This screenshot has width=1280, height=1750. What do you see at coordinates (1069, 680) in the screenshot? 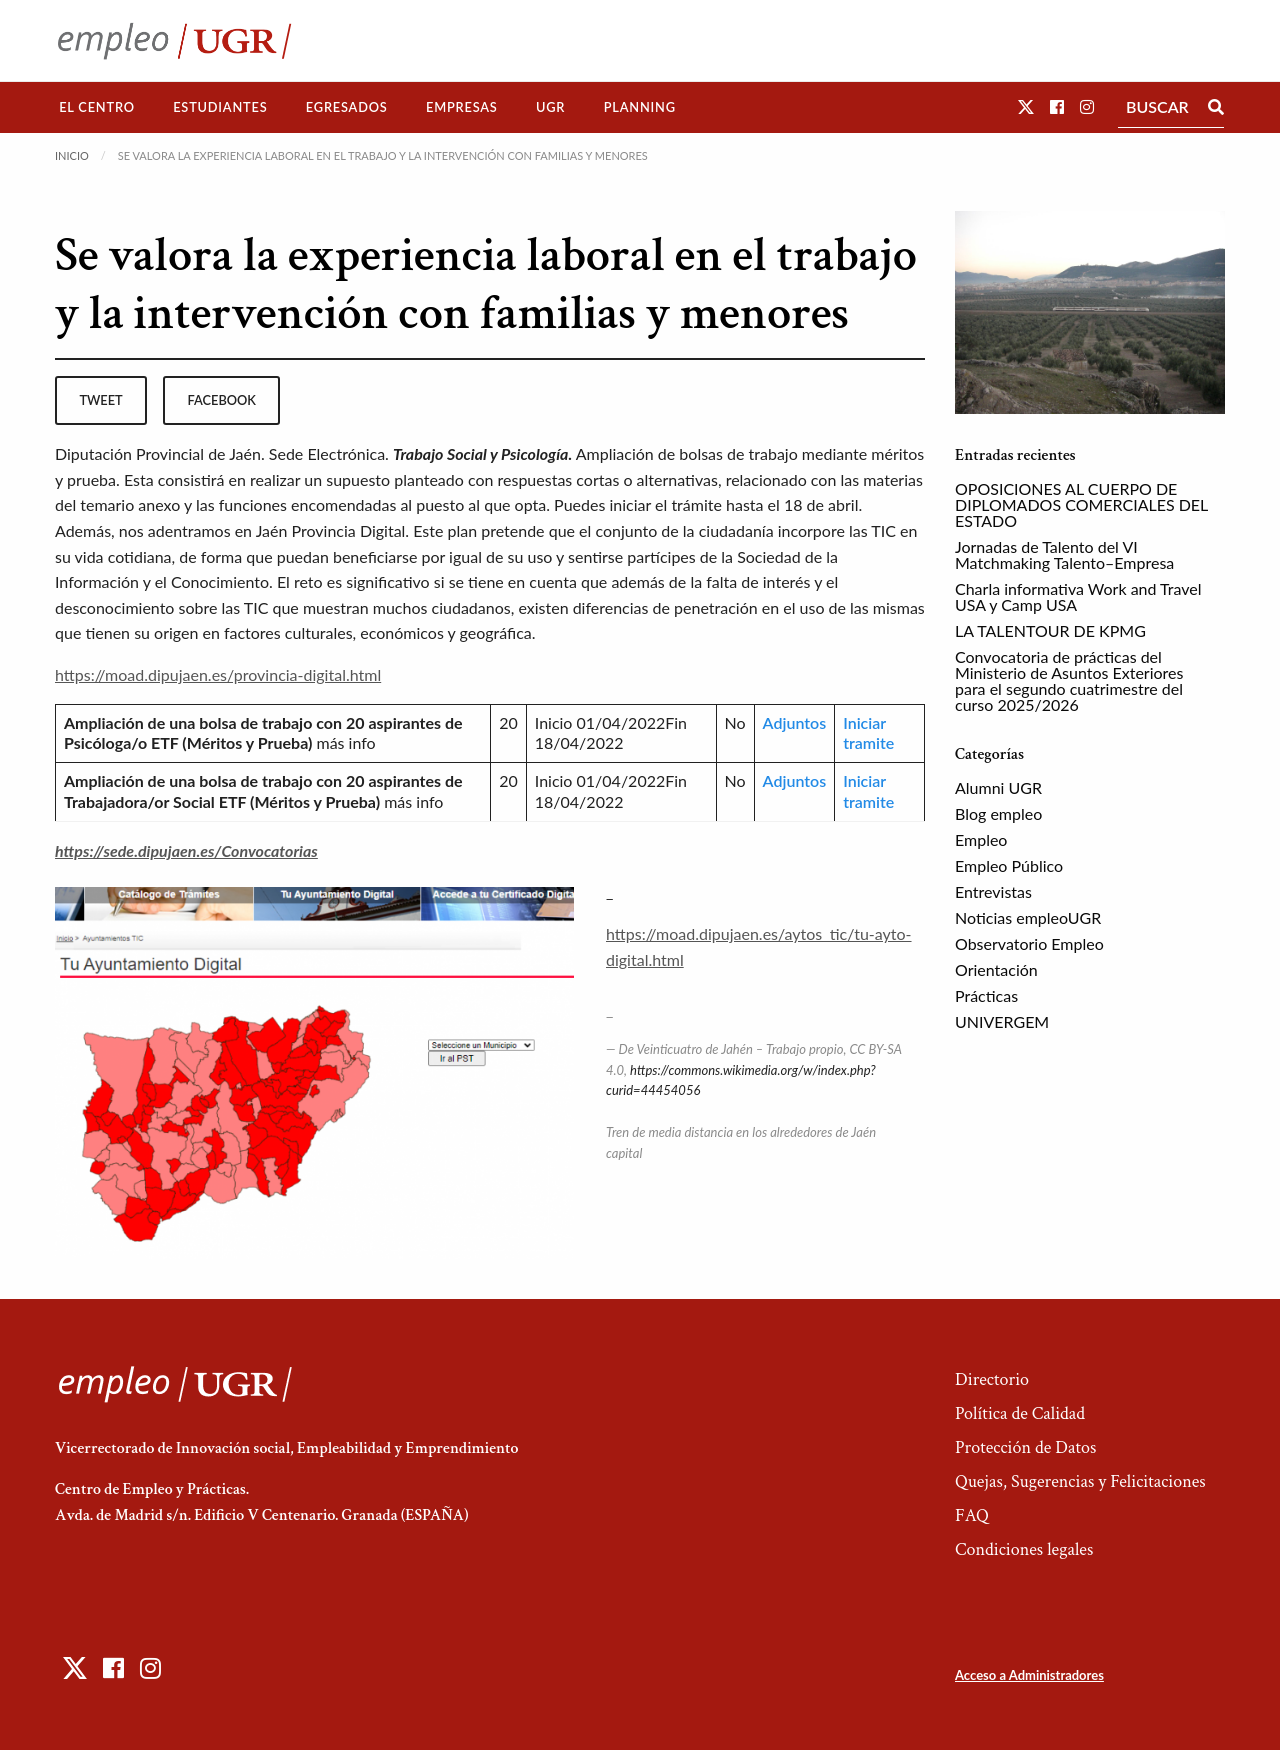
I see `Convocatoria de prácticas del Ministerio de Asuntos Exteriores para el segundo cuatrimestre del curso 2025/2026` at bounding box center [1069, 680].